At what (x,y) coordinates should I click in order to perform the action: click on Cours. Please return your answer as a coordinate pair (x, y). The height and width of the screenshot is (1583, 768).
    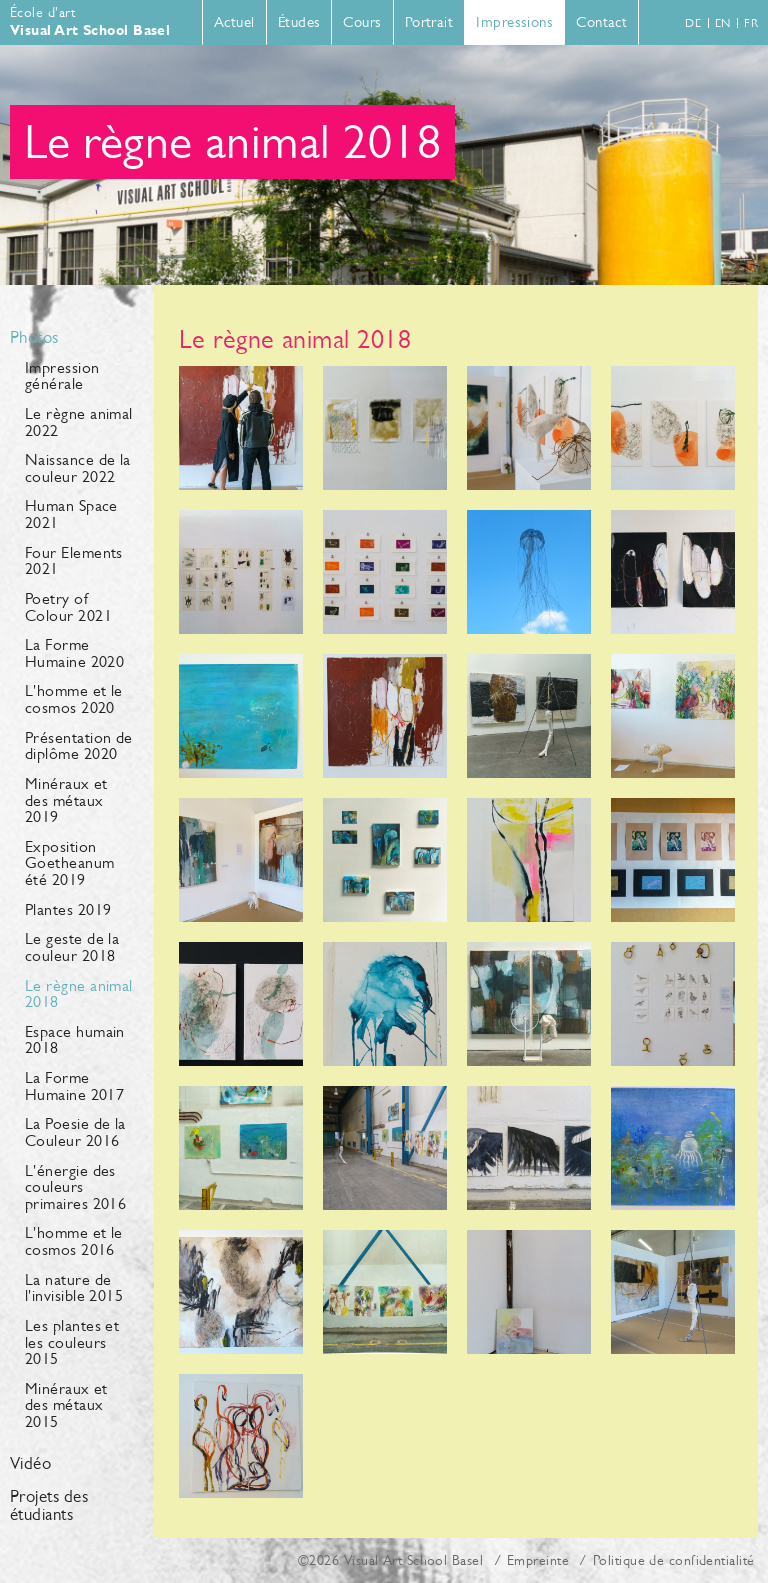
    Looking at the image, I should click on (362, 21).